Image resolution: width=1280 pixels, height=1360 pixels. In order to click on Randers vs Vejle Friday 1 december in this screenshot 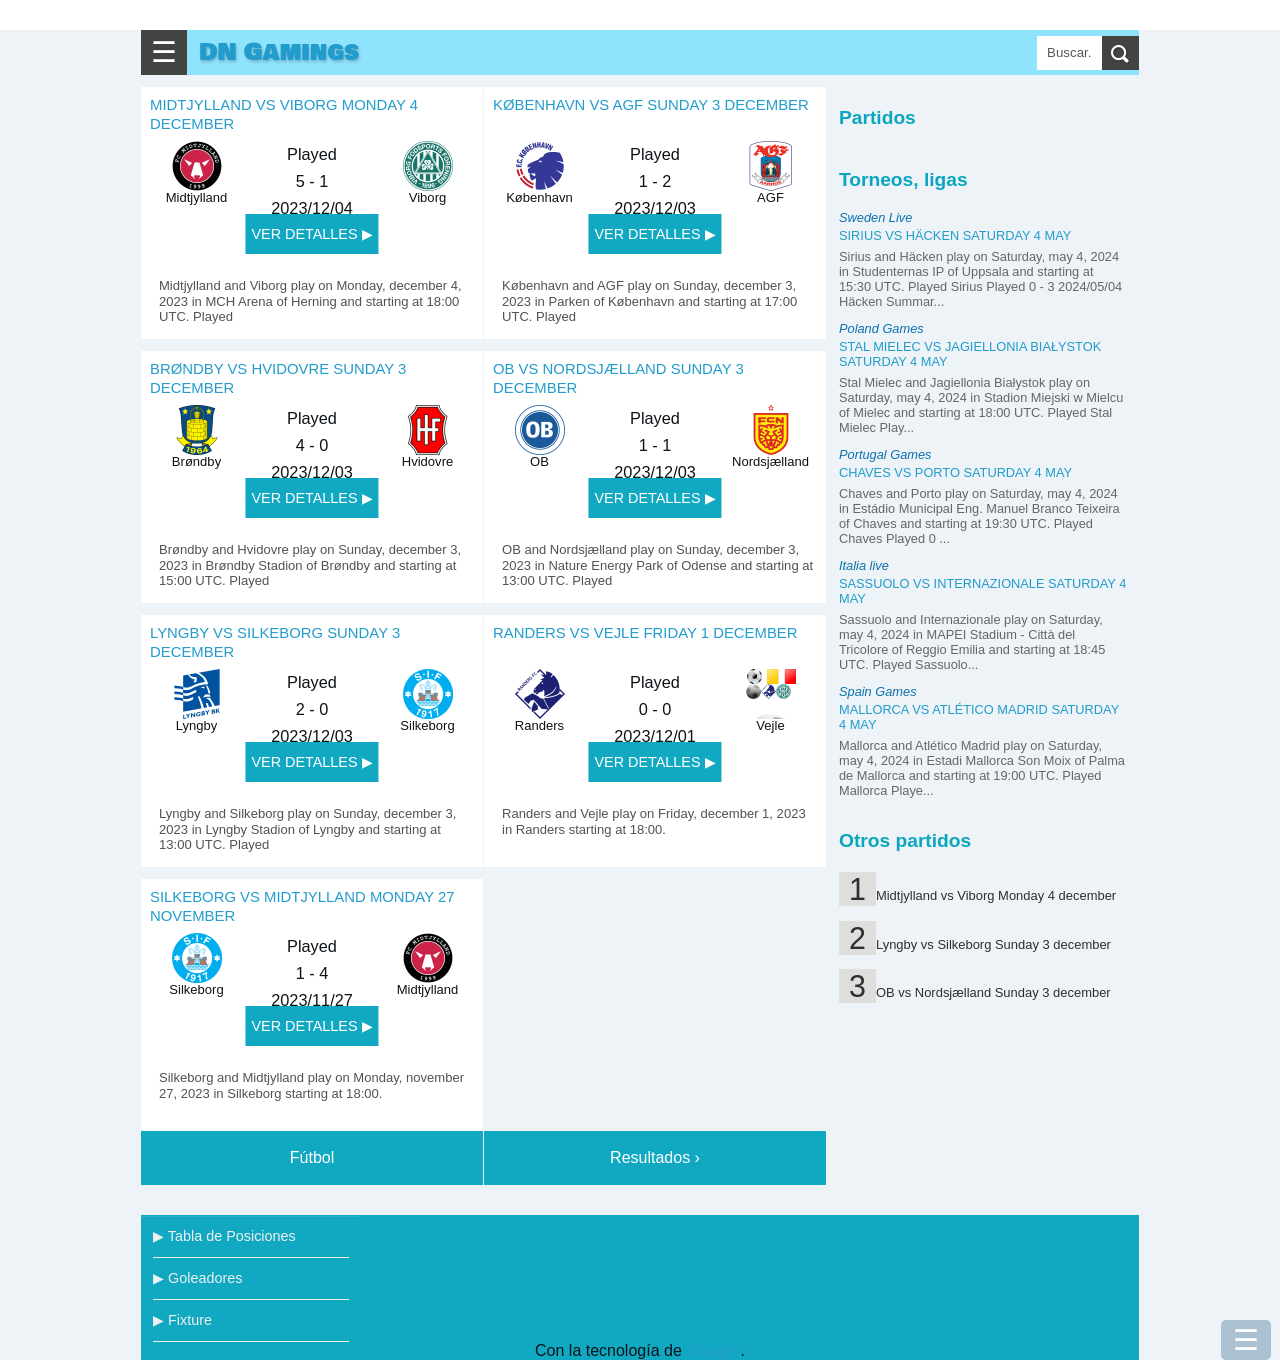, I will do `click(645, 633)`.